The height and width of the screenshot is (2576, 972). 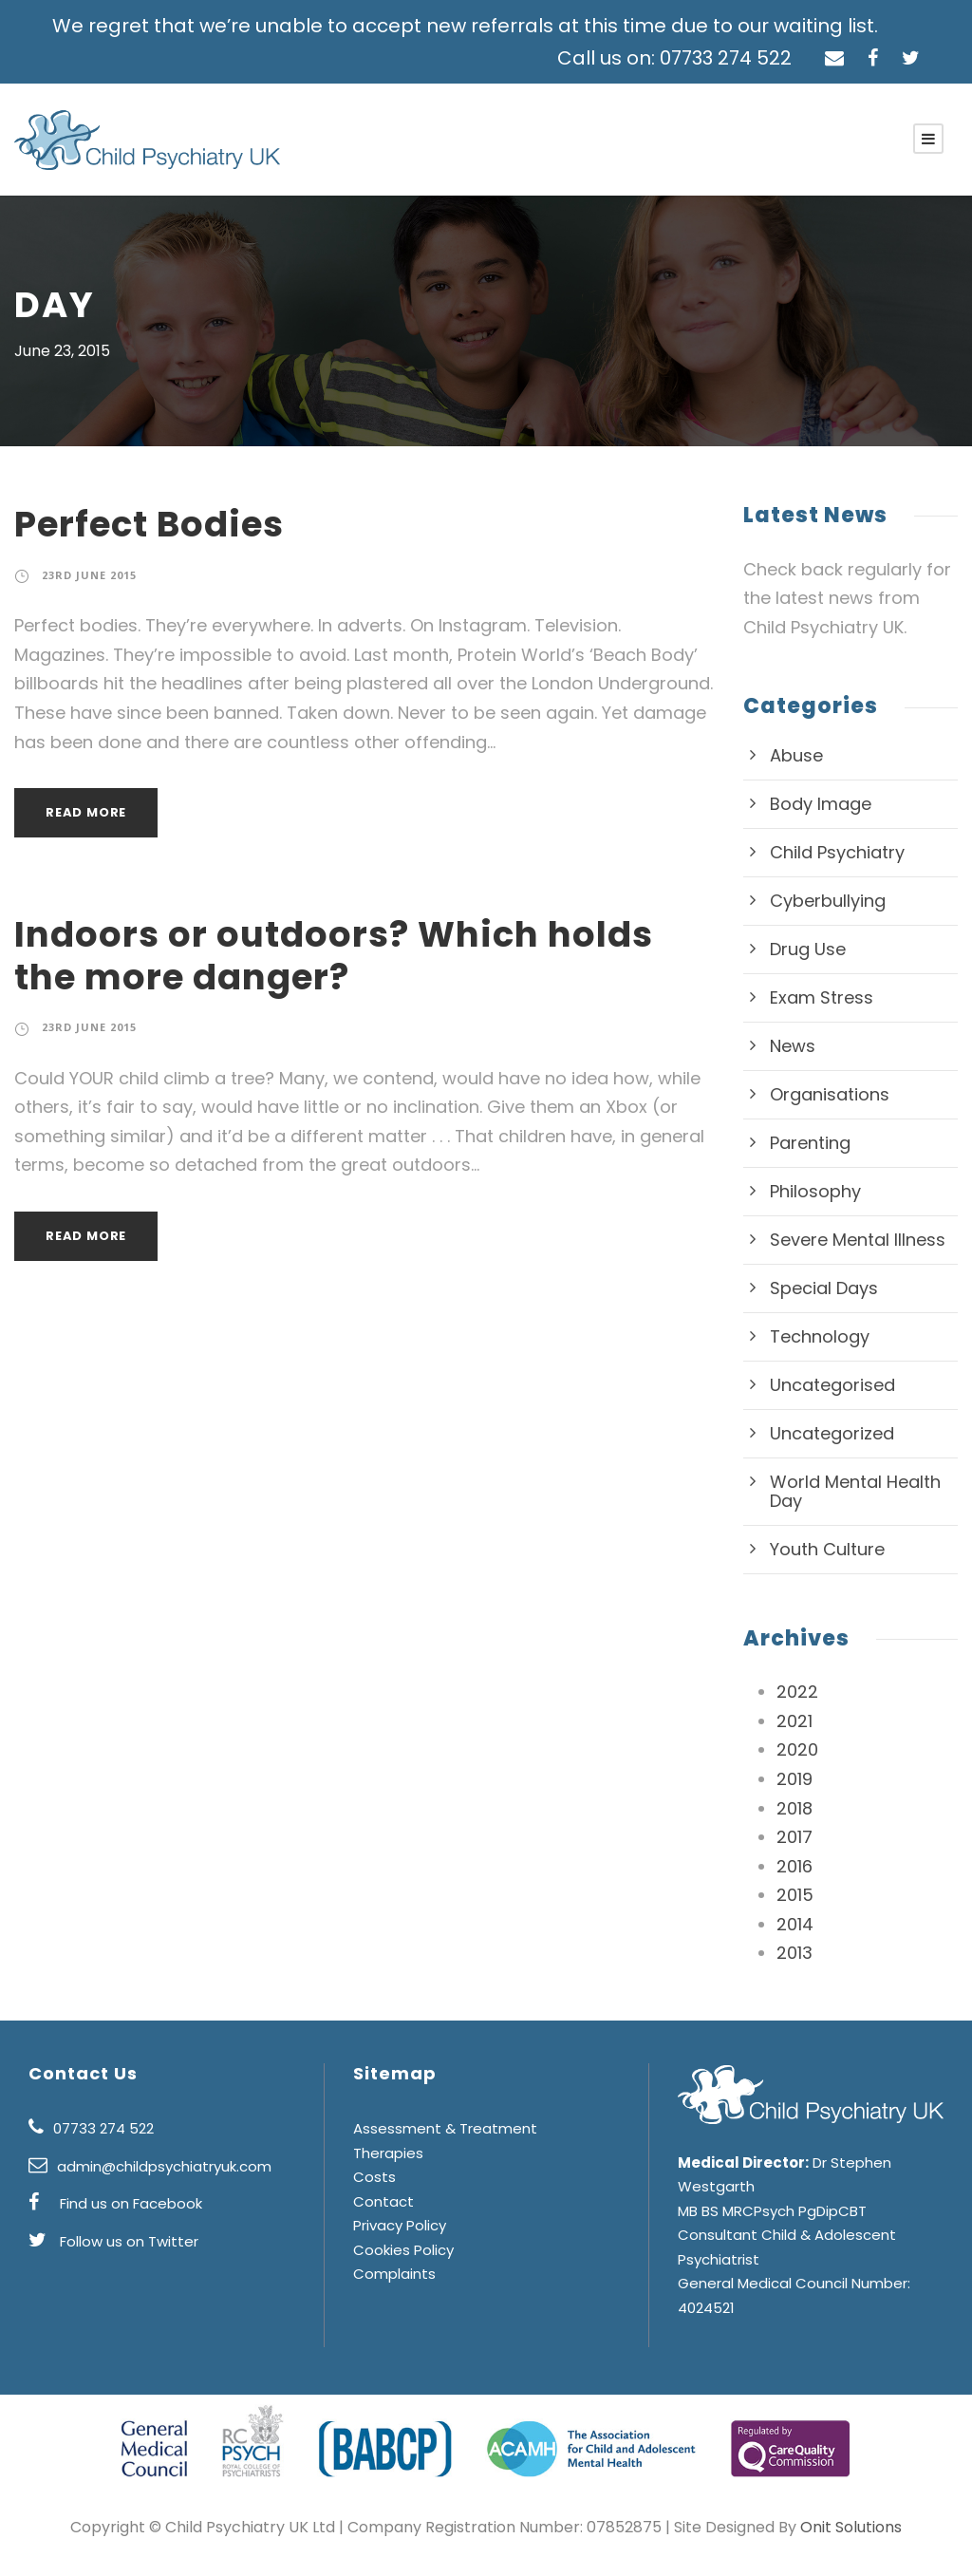 What do you see at coordinates (821, 901) in the screenshot?
I see `Cyberbullying` at bounding box center [821, 901].